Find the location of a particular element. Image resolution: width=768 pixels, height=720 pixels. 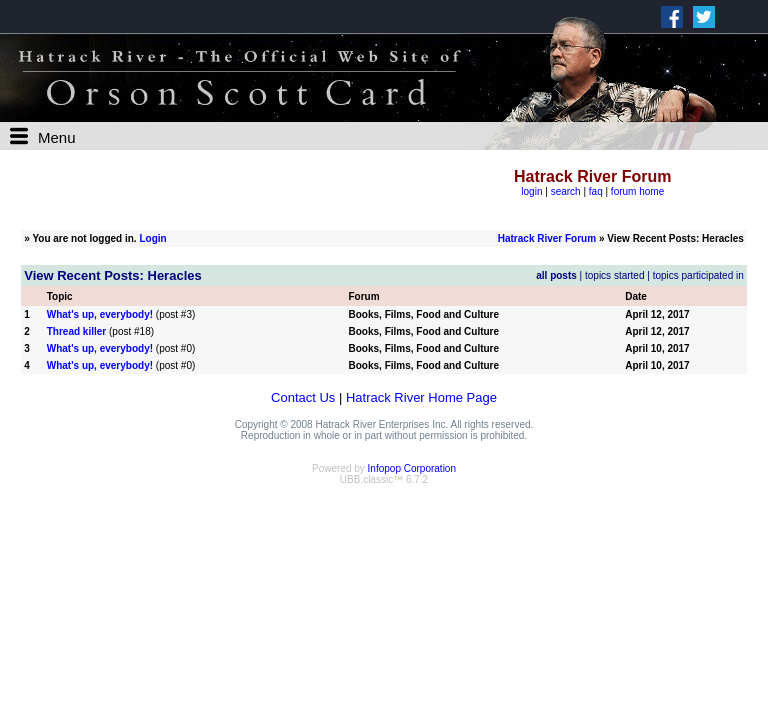

Login is located at coordinates (152, 238).